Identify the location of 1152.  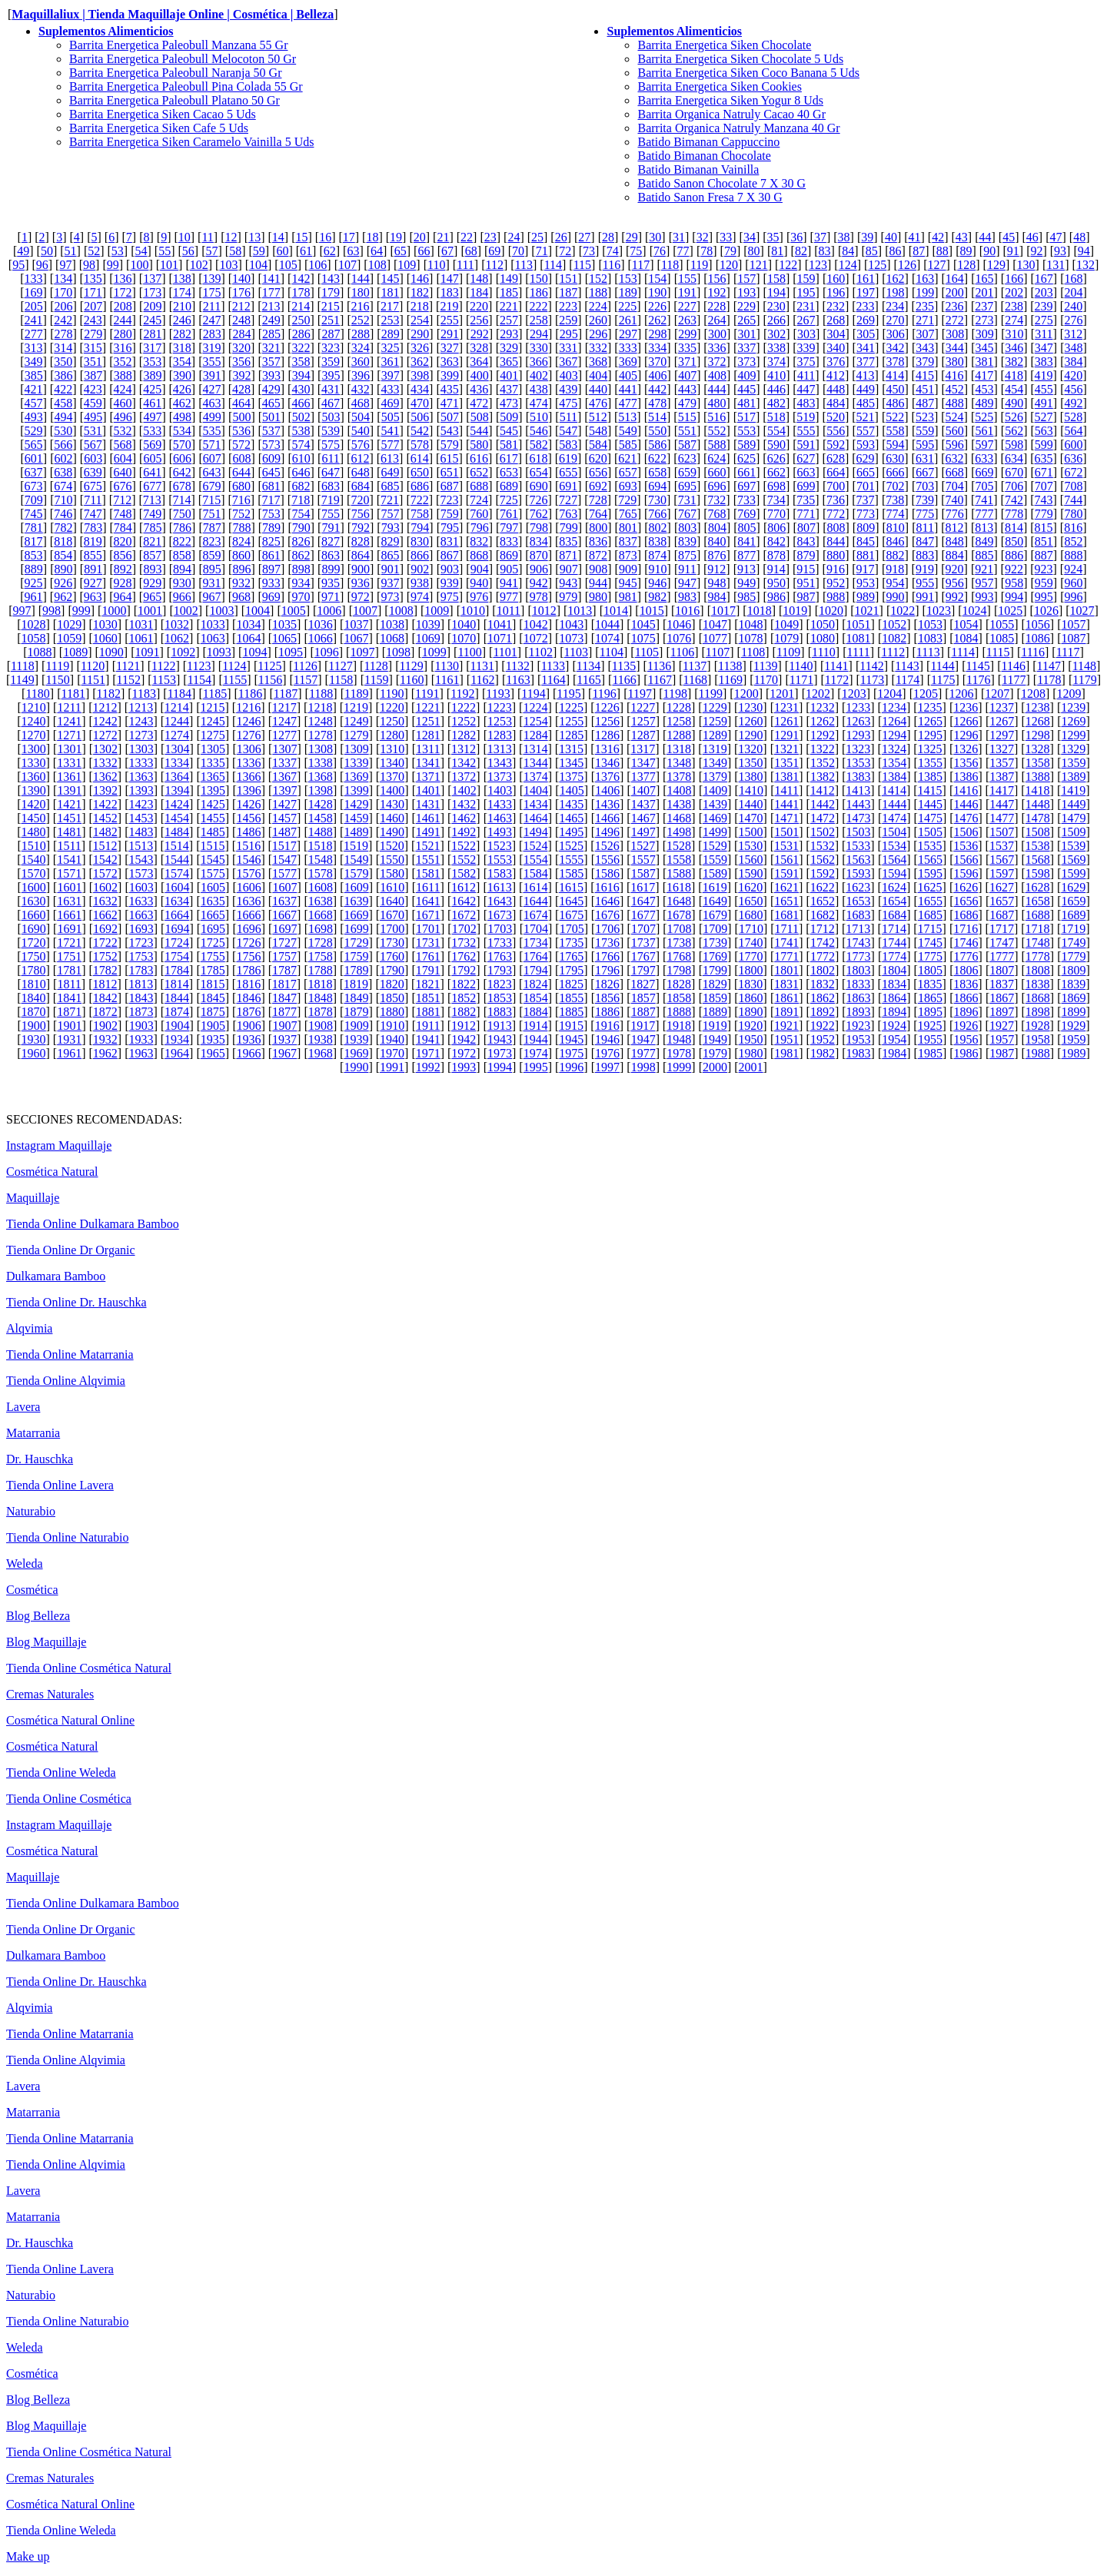
(129, 679).